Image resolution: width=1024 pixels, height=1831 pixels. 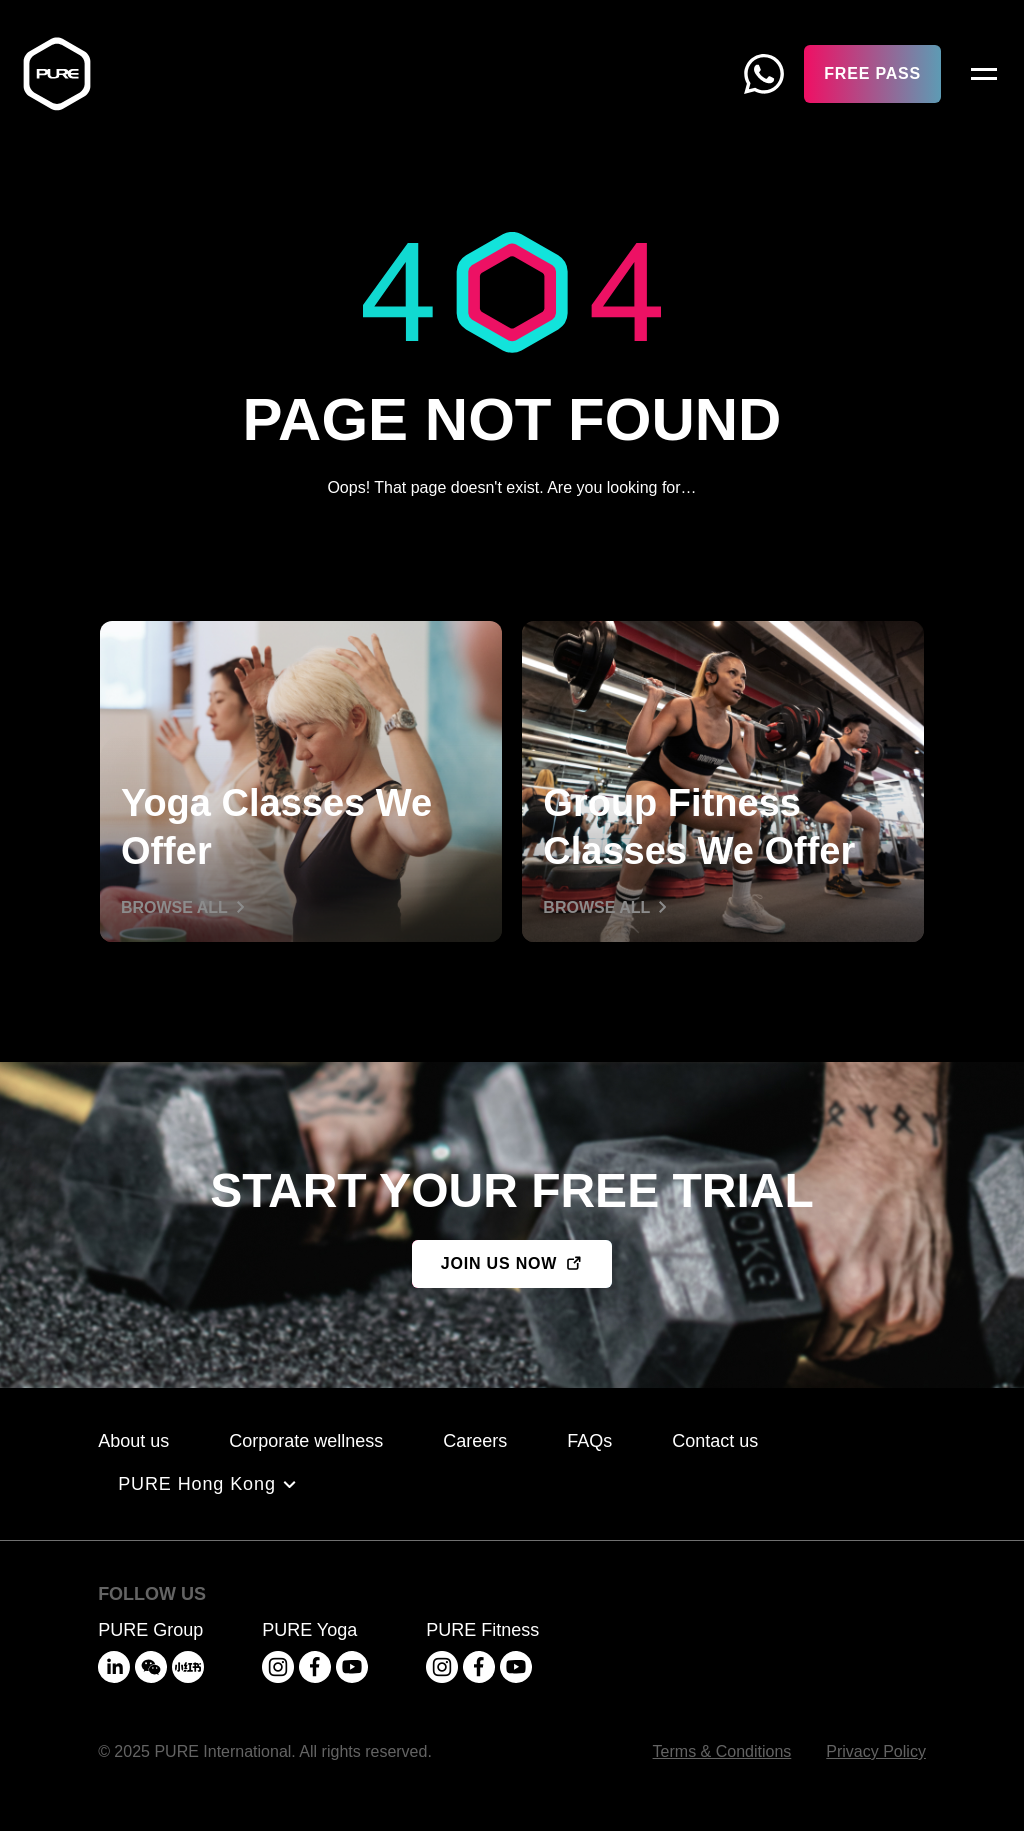 What do you see at coordinates (872, 73) in the screenshot?
I see `Free Pass` at bounding box center [872, 73].